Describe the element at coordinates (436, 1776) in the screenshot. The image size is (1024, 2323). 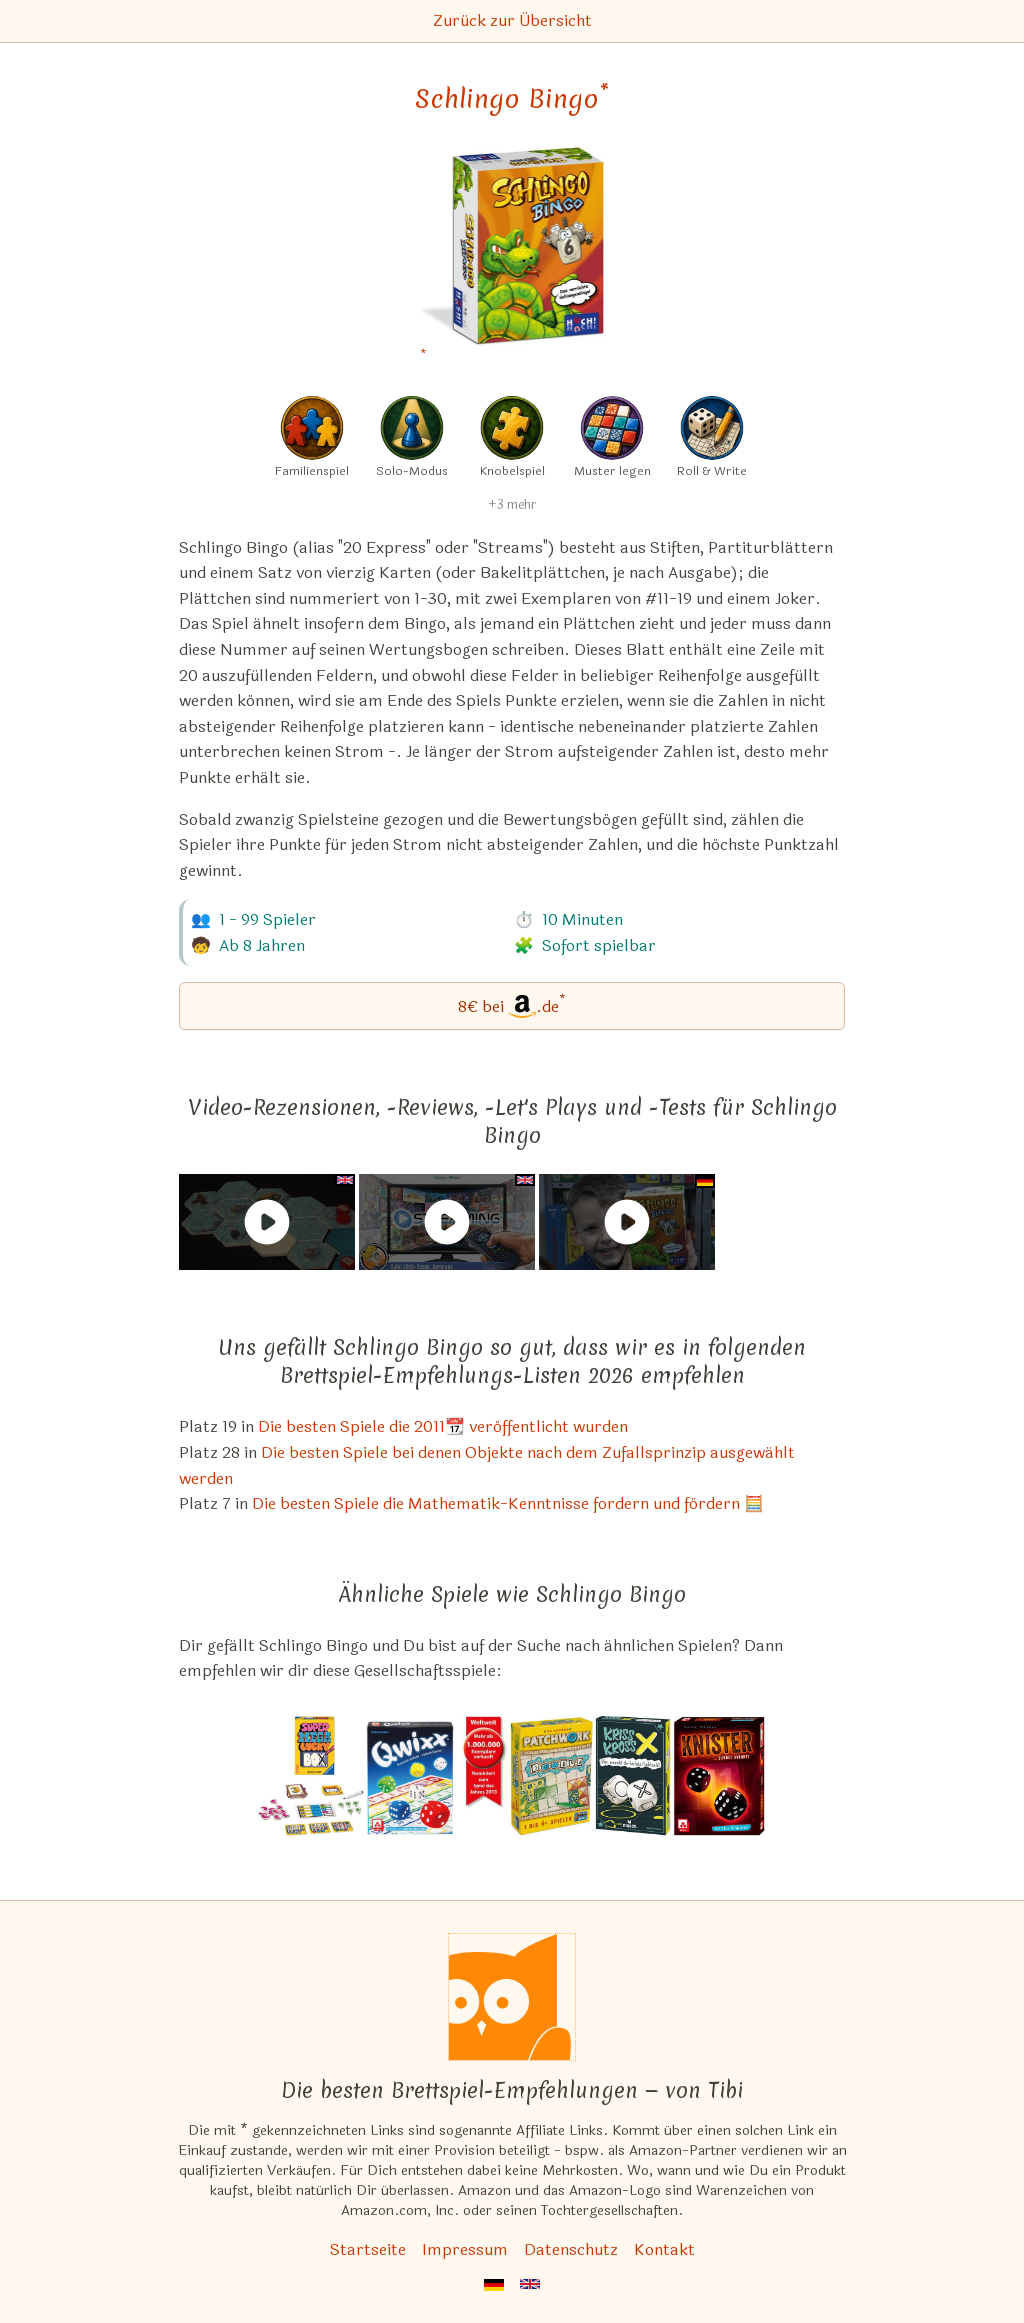
I see `[Das ähnliche Spiel Qwixx ansehen]` at that location.